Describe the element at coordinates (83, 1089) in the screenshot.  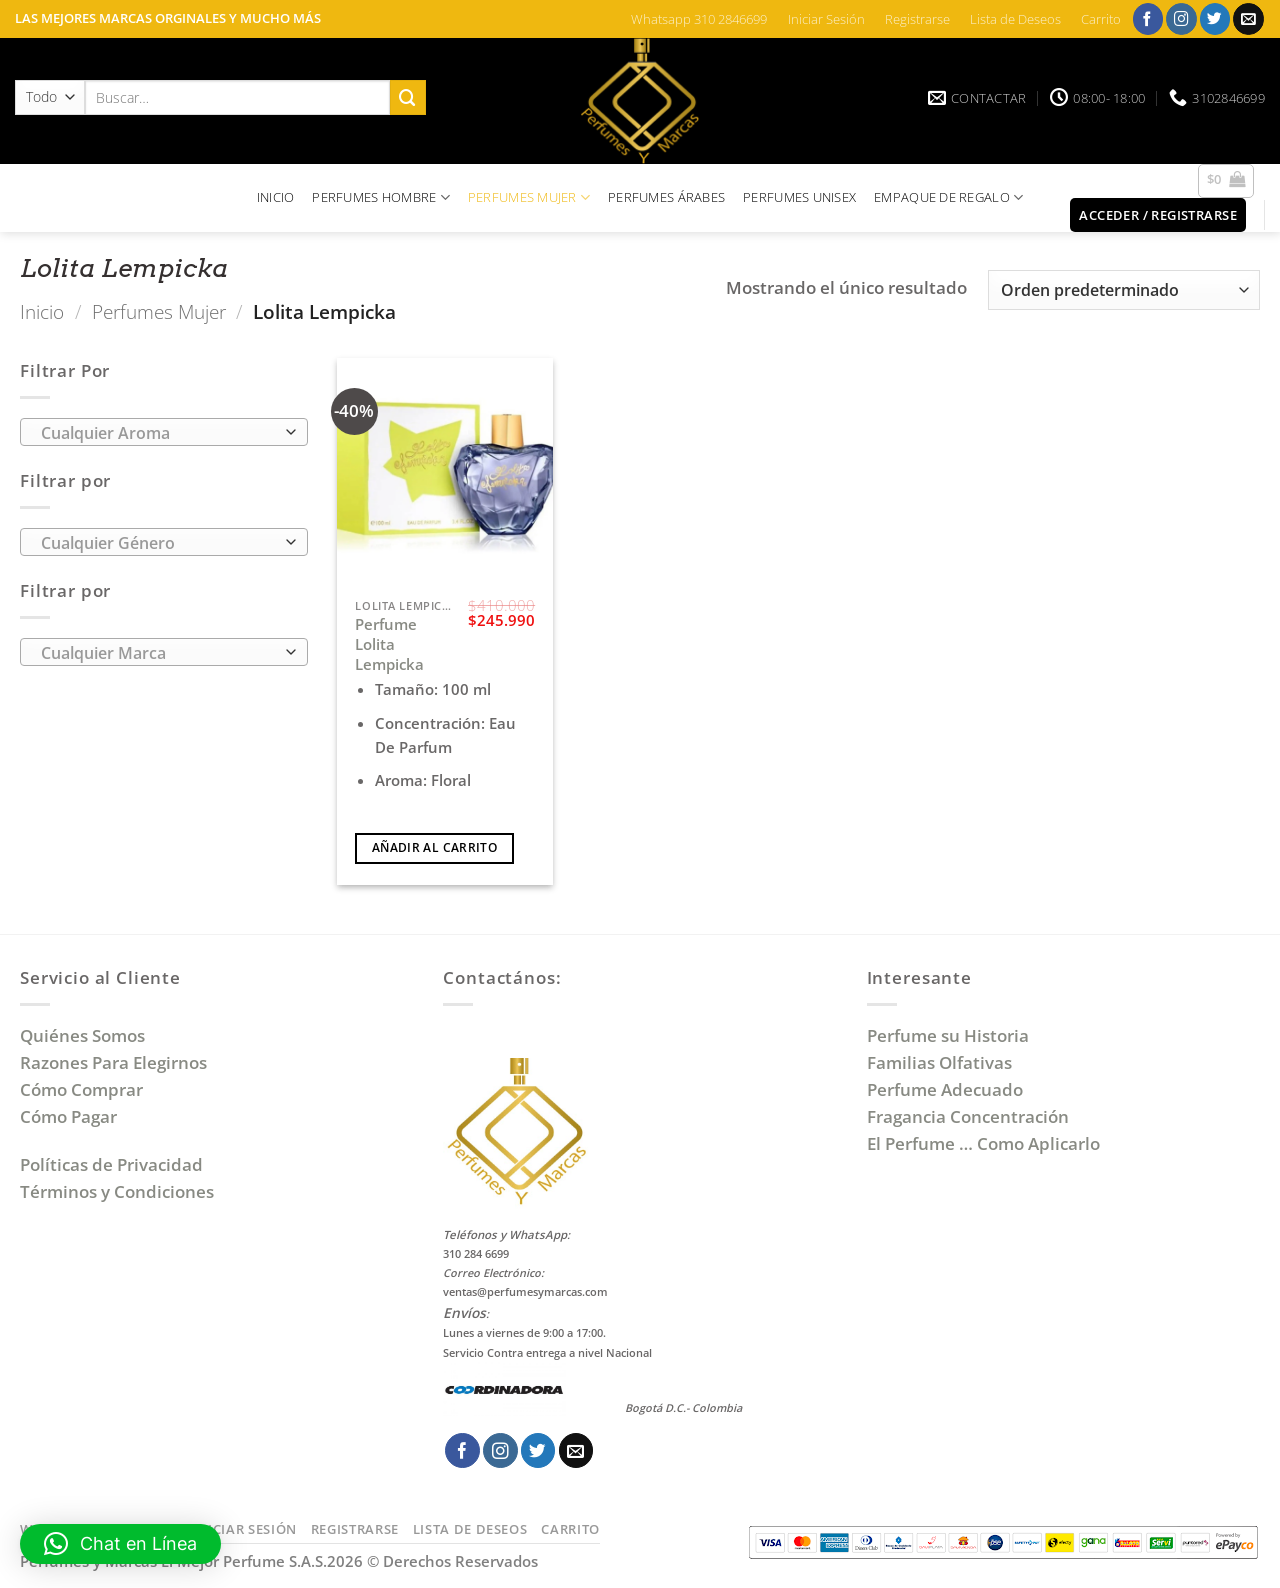
I see `Cómo Comprar` at that location.